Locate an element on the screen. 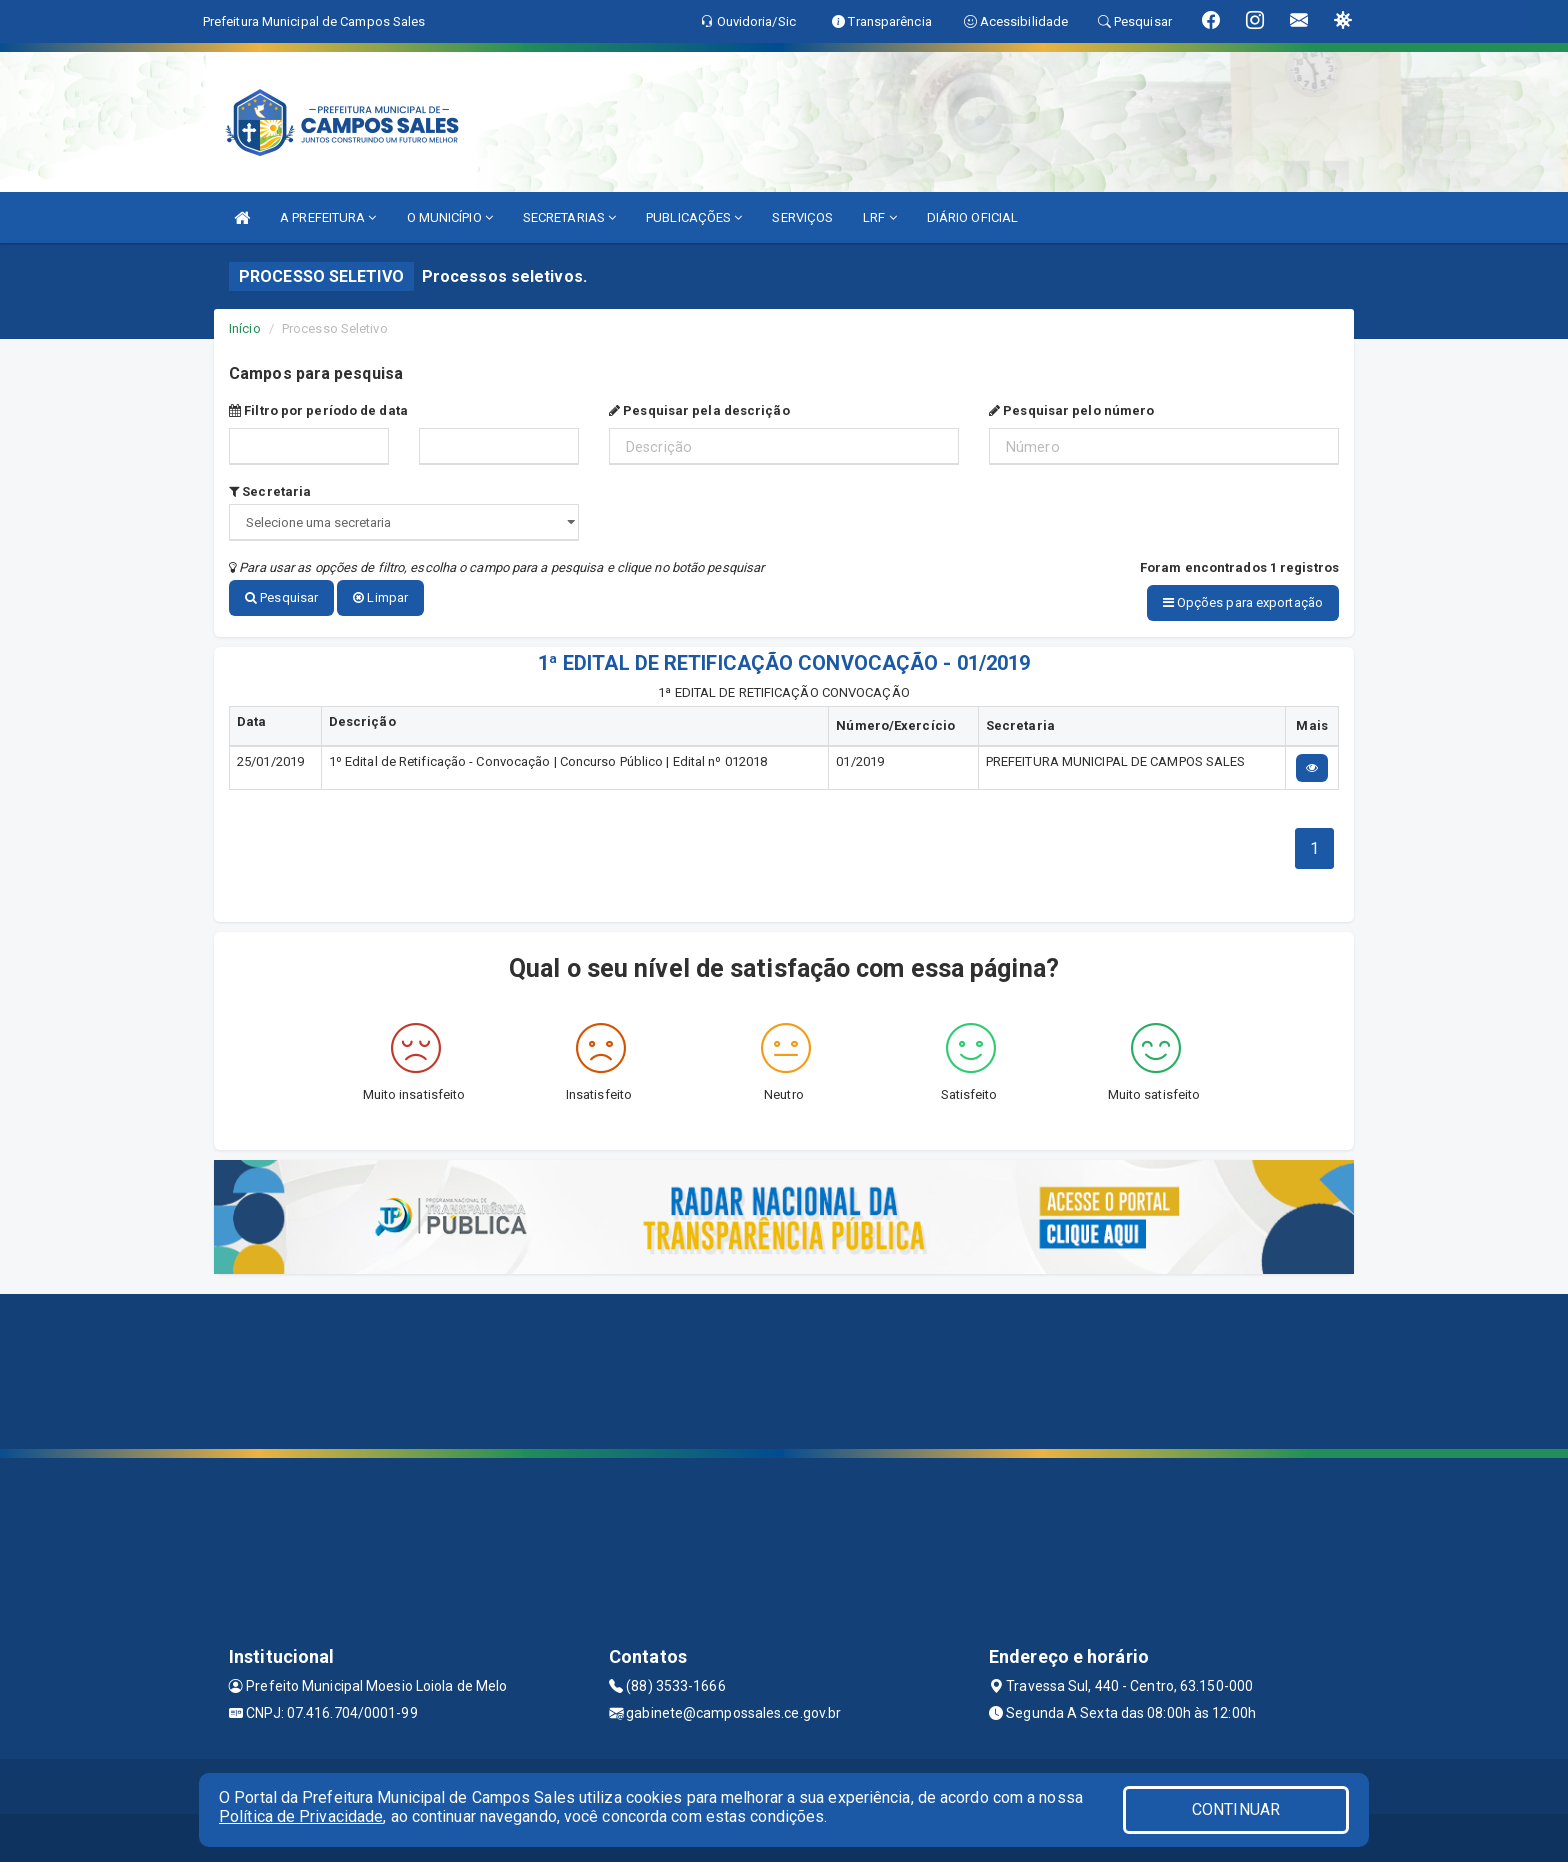 The height and width of the screenshot is (1862, 1568). Pesquisar pela descrição is located at coordinates (699, 410).